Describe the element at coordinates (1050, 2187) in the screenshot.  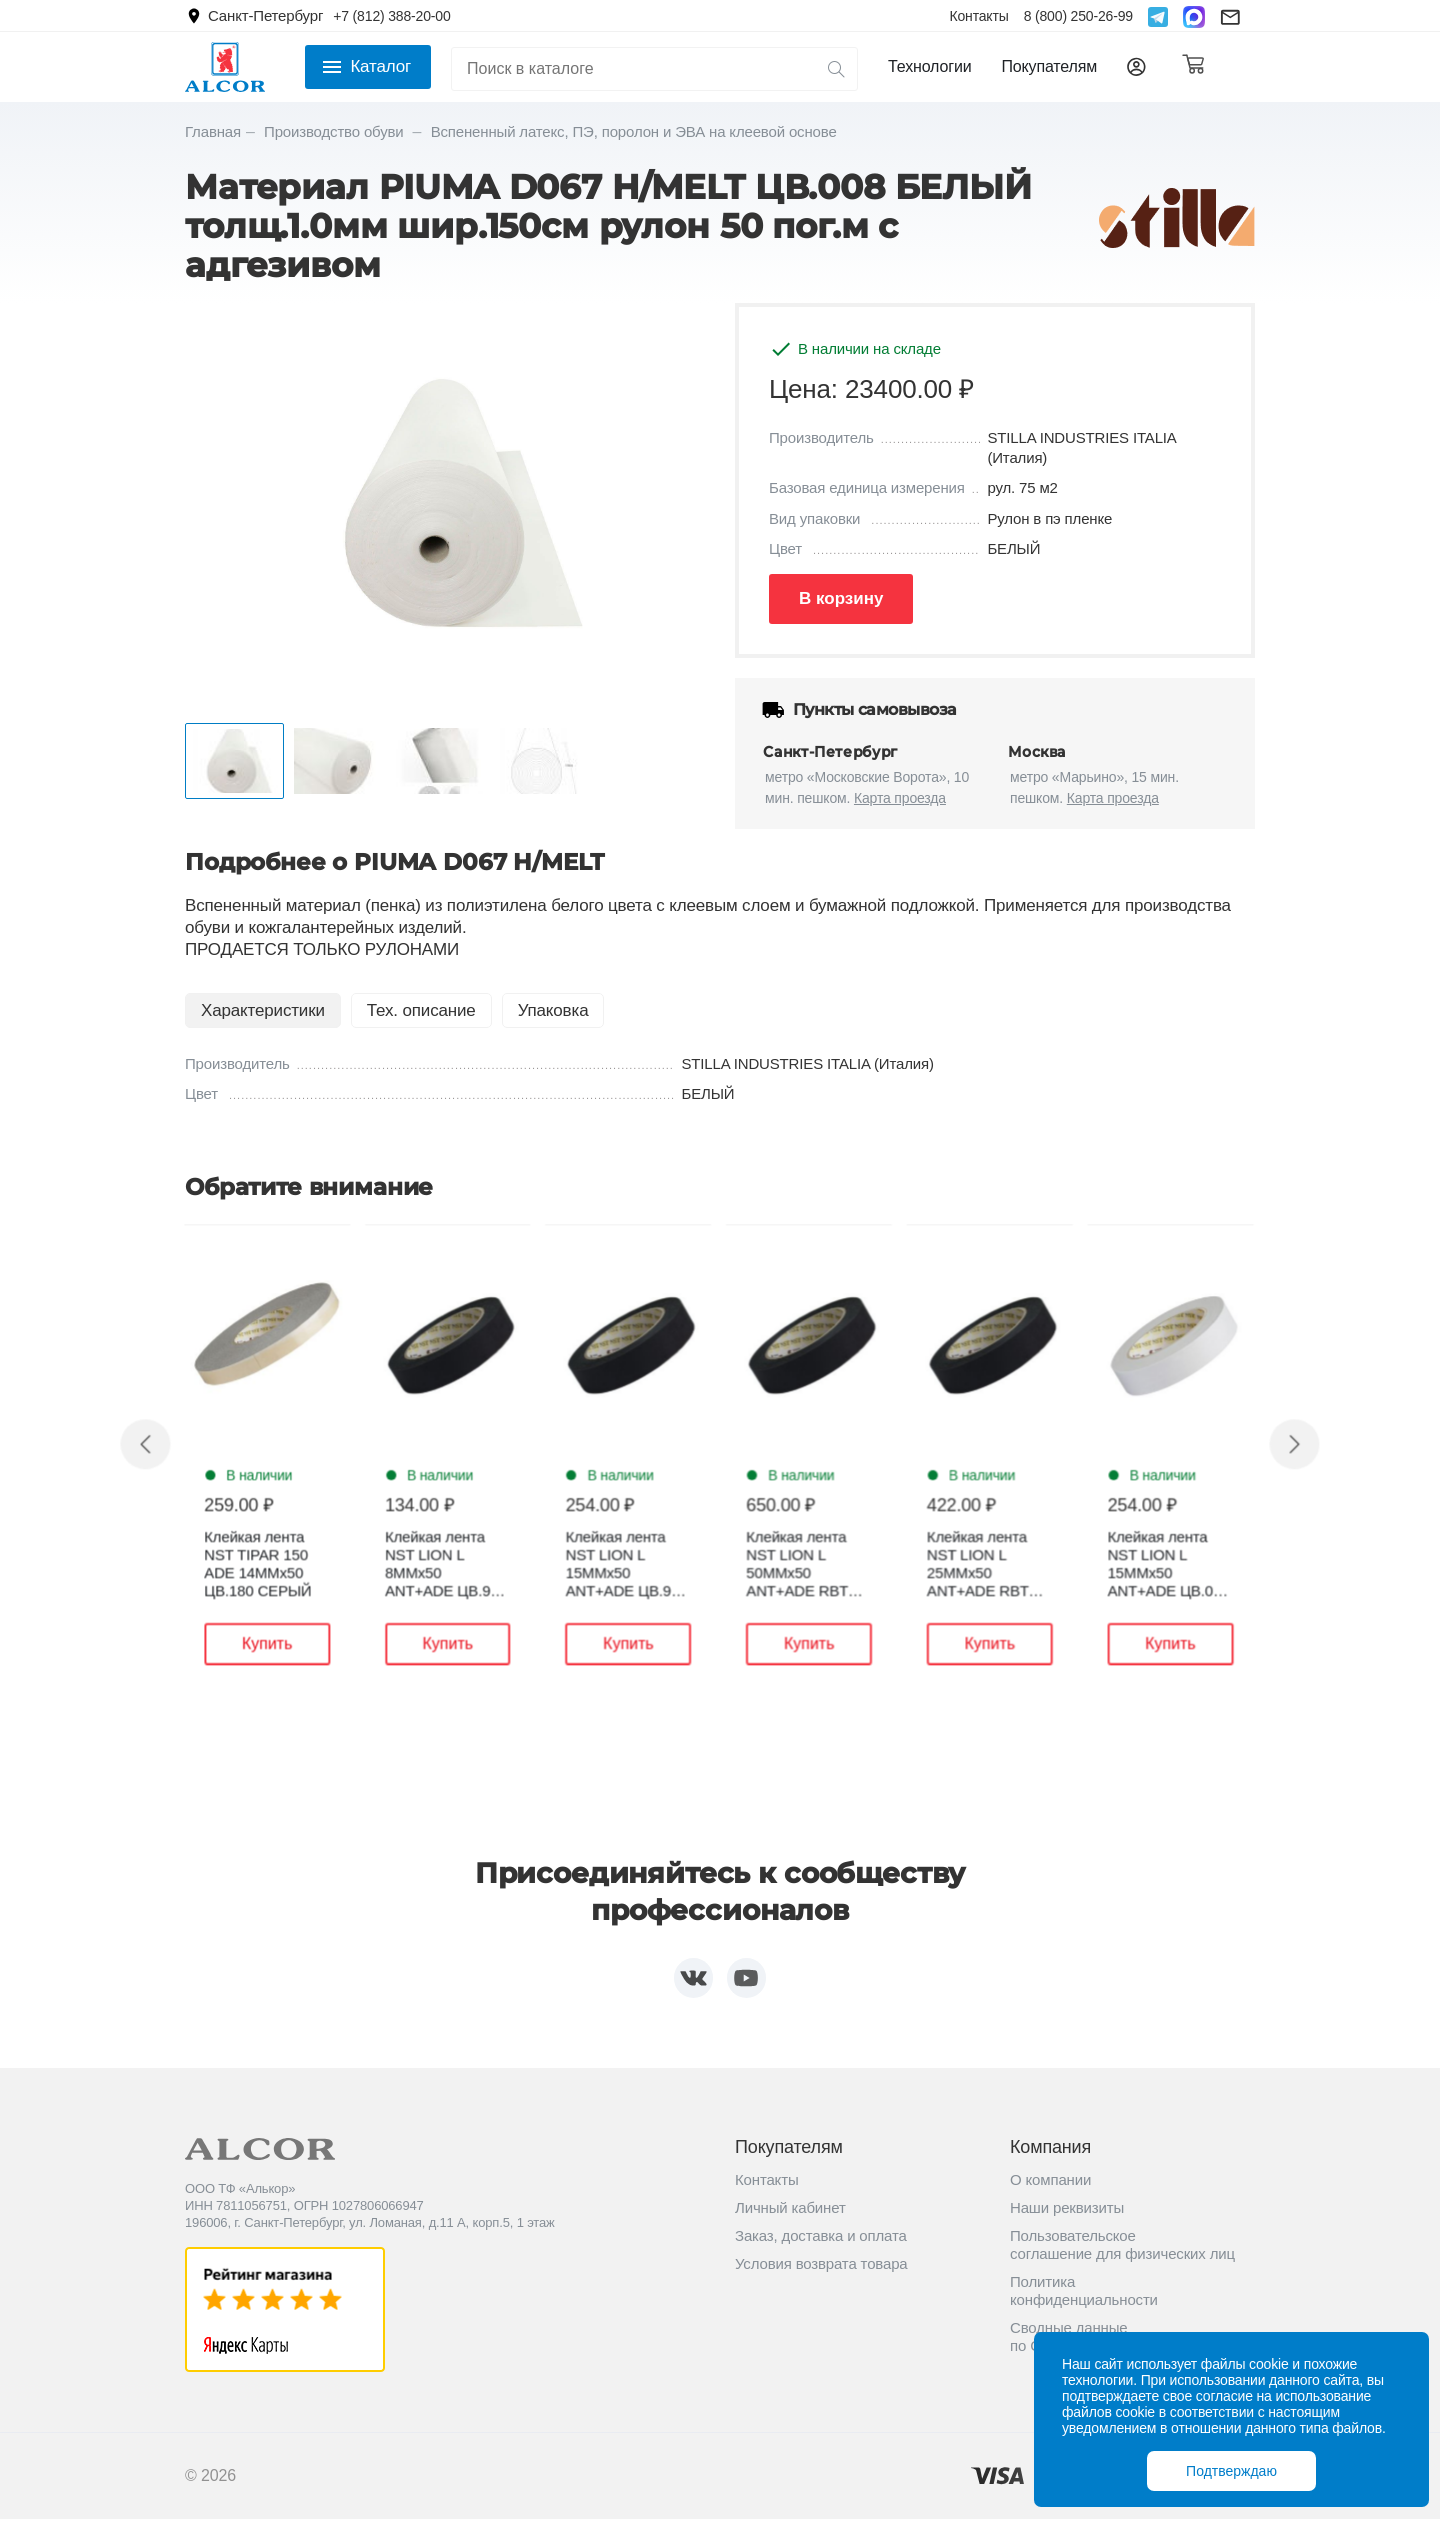
I see `О компании` at that location.